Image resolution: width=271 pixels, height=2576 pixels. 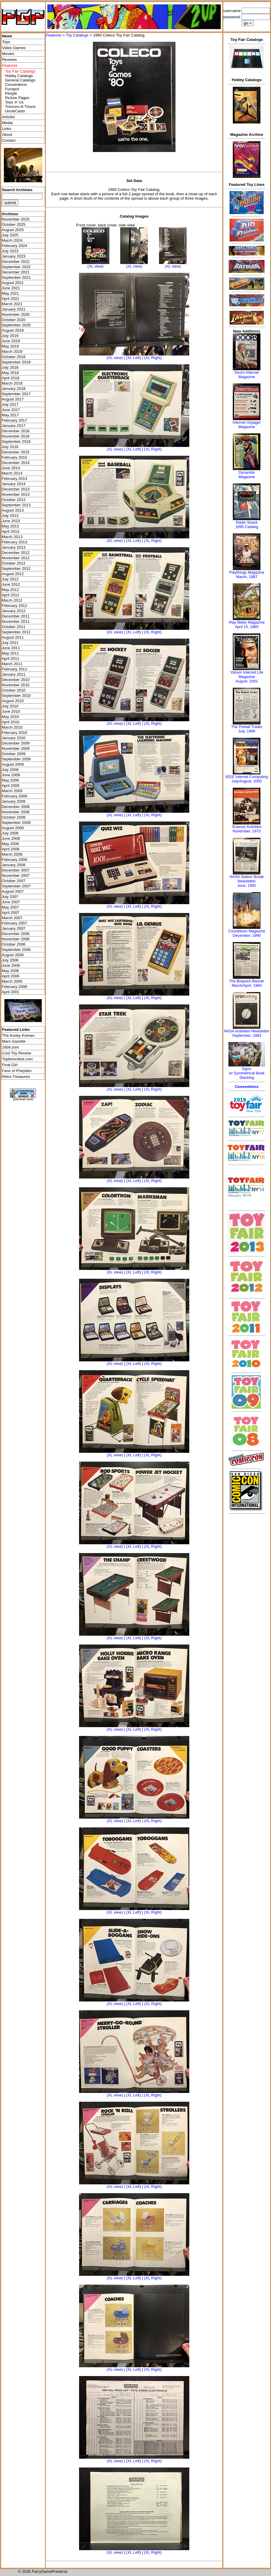 What do you see at coordinates (6, 128) in the screenshot?
I see `Links` at bounding box center [6, 128].